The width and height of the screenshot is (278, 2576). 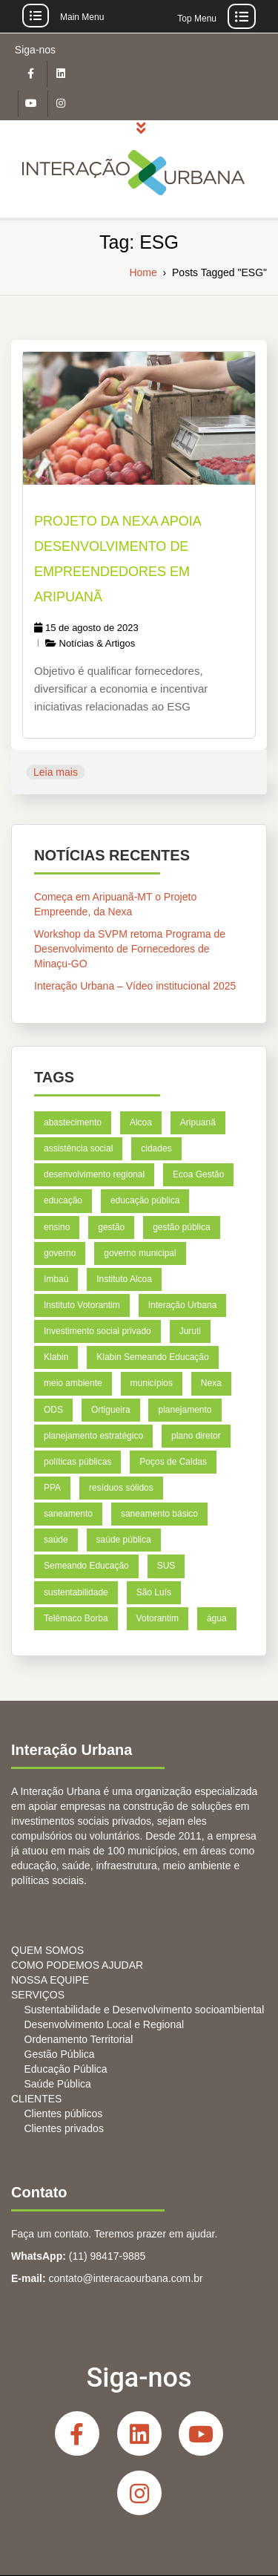 What do you see at coordinates (184, 1410) in the screenshot?
I see `planejamento [planejamento (18 itens)]` at bounding box center [184, 1410].